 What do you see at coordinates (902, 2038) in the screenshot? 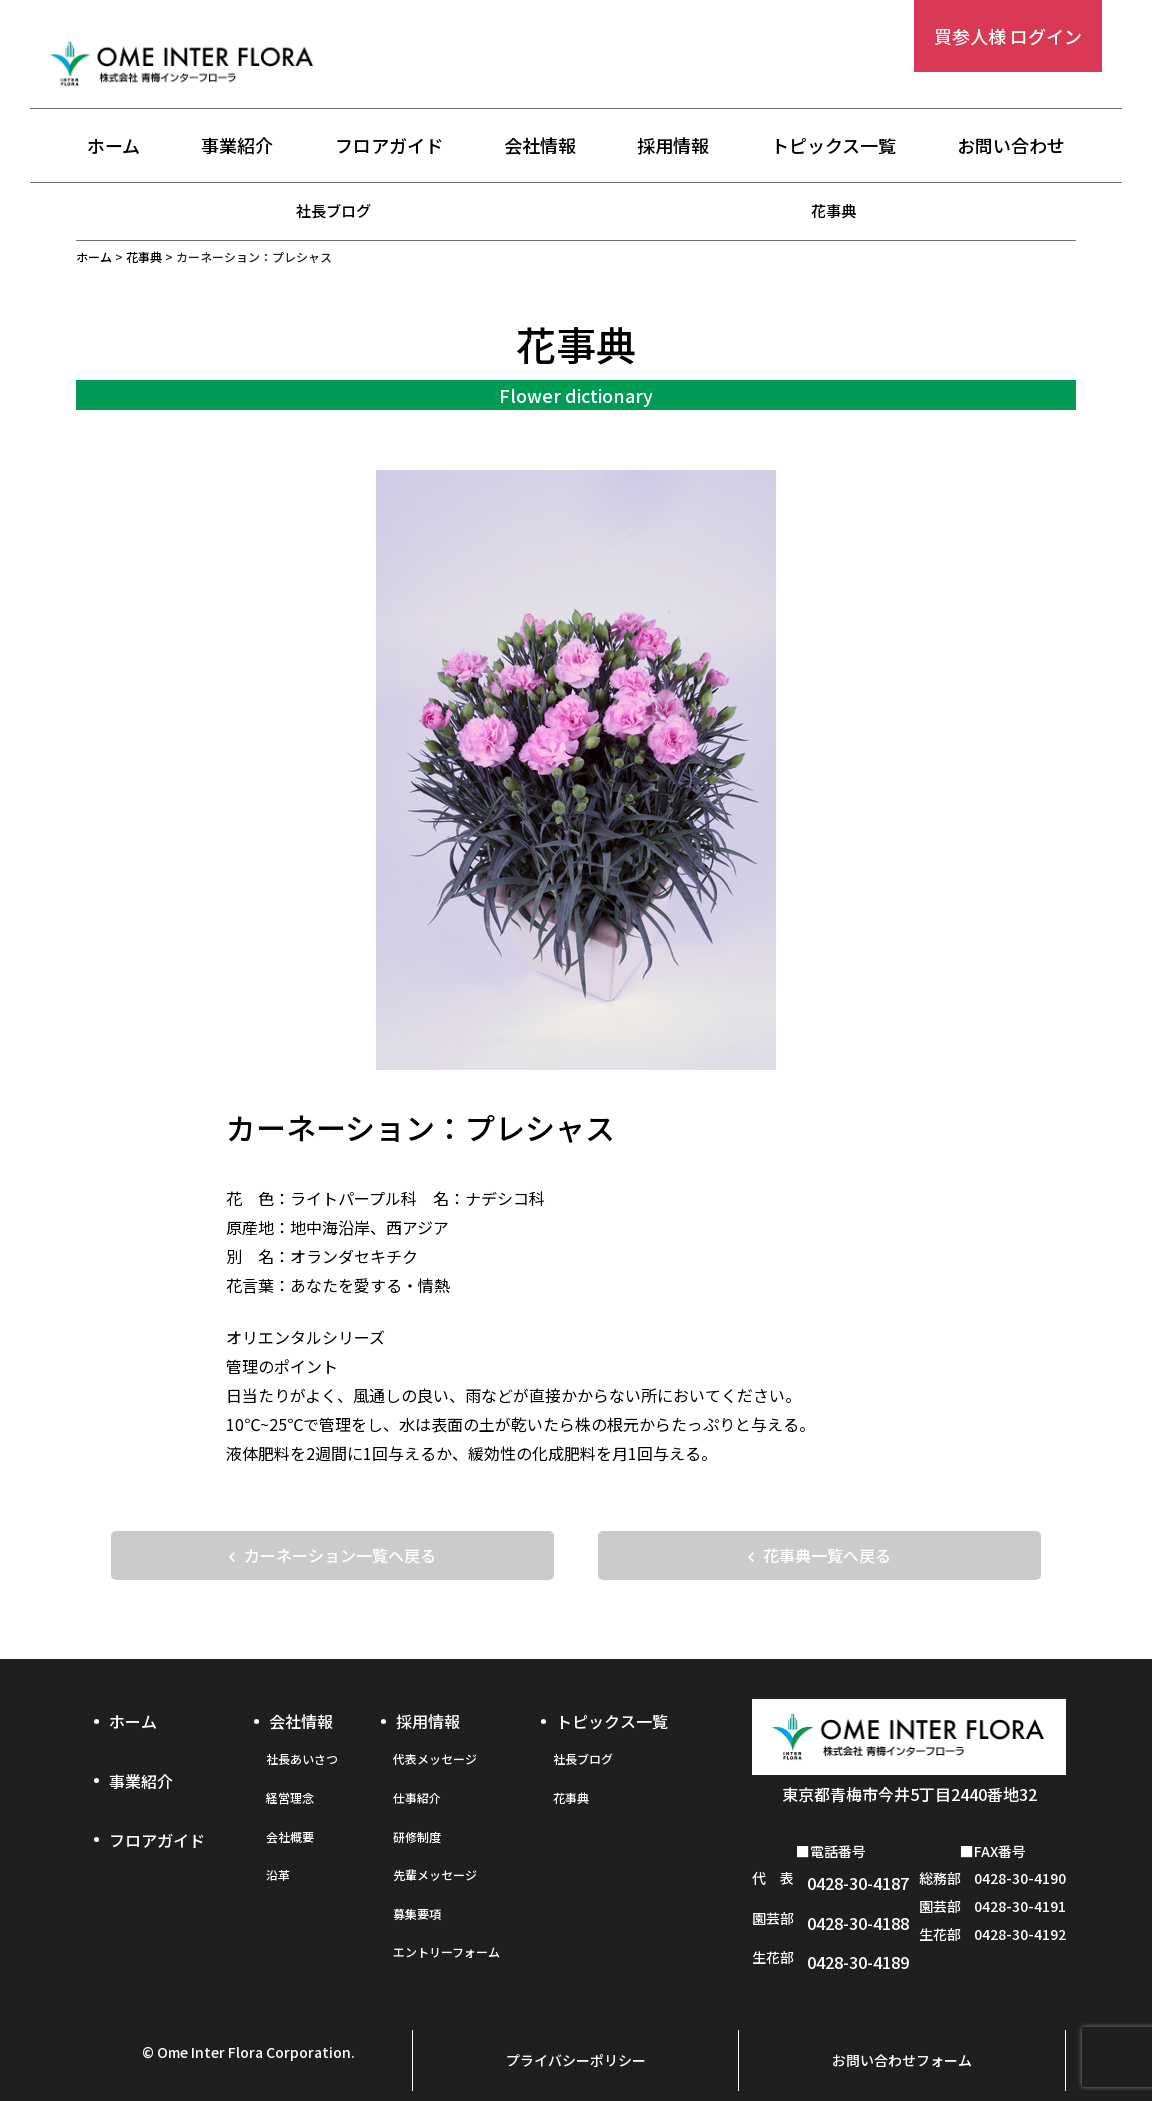
I see `お問い合わせフォーム` at bounding box center [902, 2038].